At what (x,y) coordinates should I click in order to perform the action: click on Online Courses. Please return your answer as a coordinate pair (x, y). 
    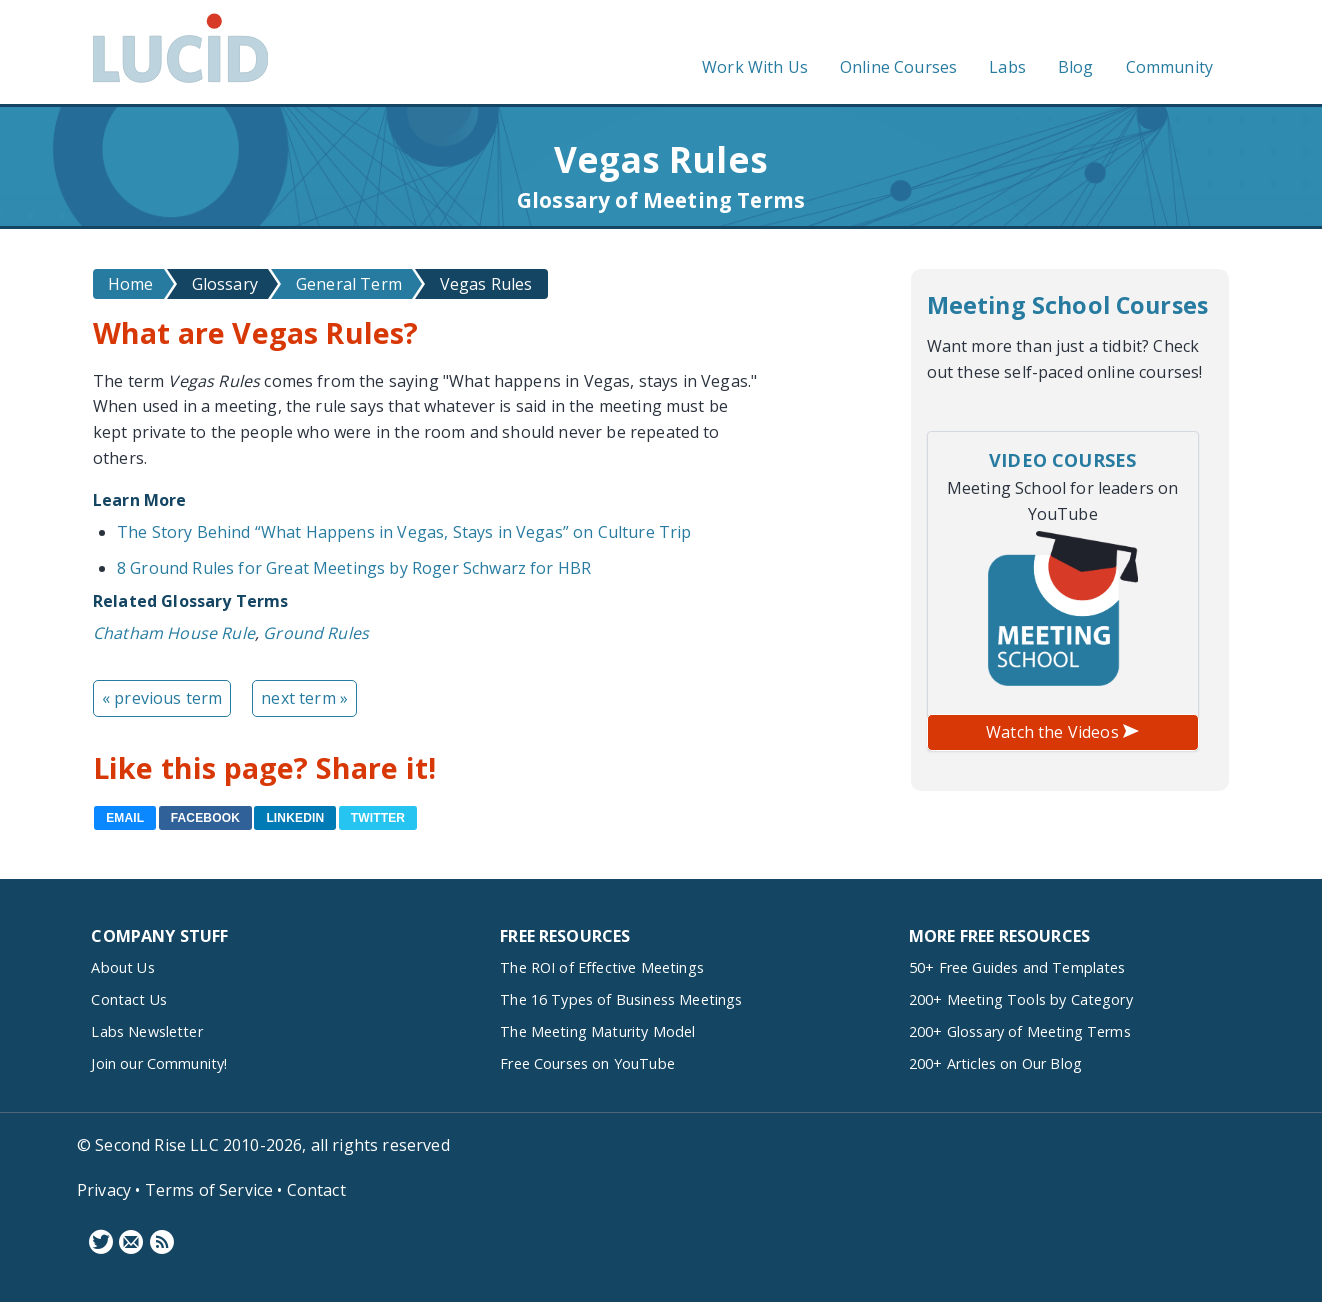
    Looking at the image, I should click on (898, 67).